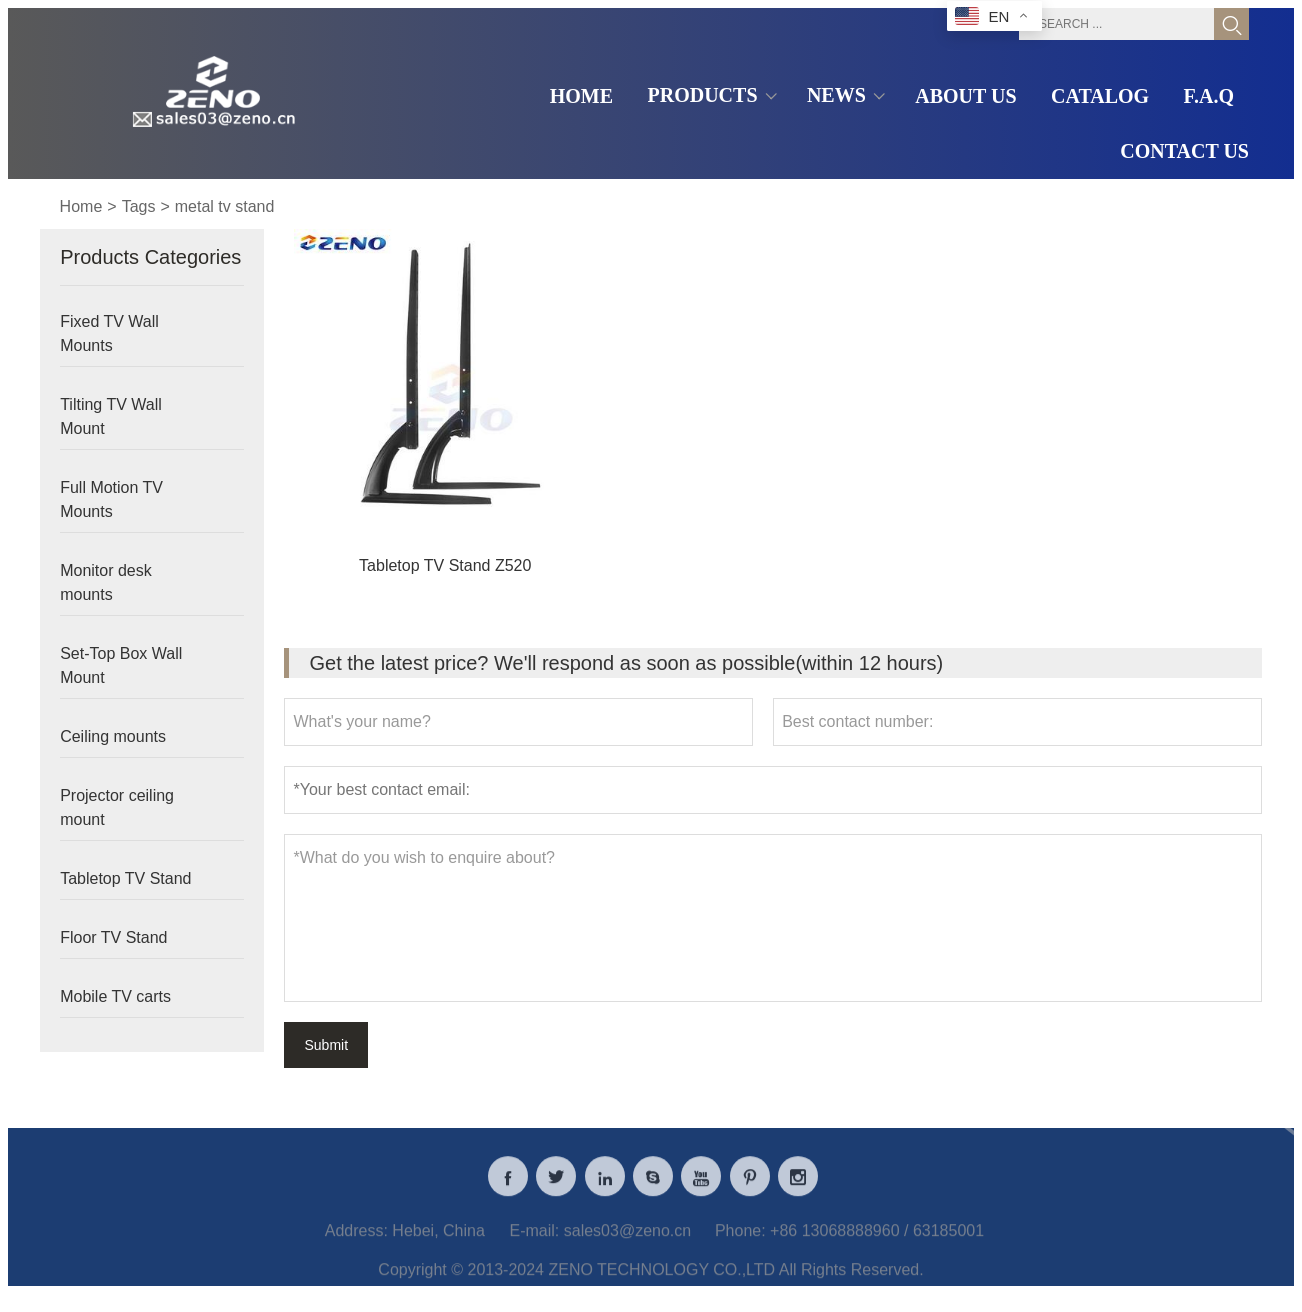 The width and height of the screenshot is (1302, 1312). I want to click on Projector ceiling mount, so click(117, 807).